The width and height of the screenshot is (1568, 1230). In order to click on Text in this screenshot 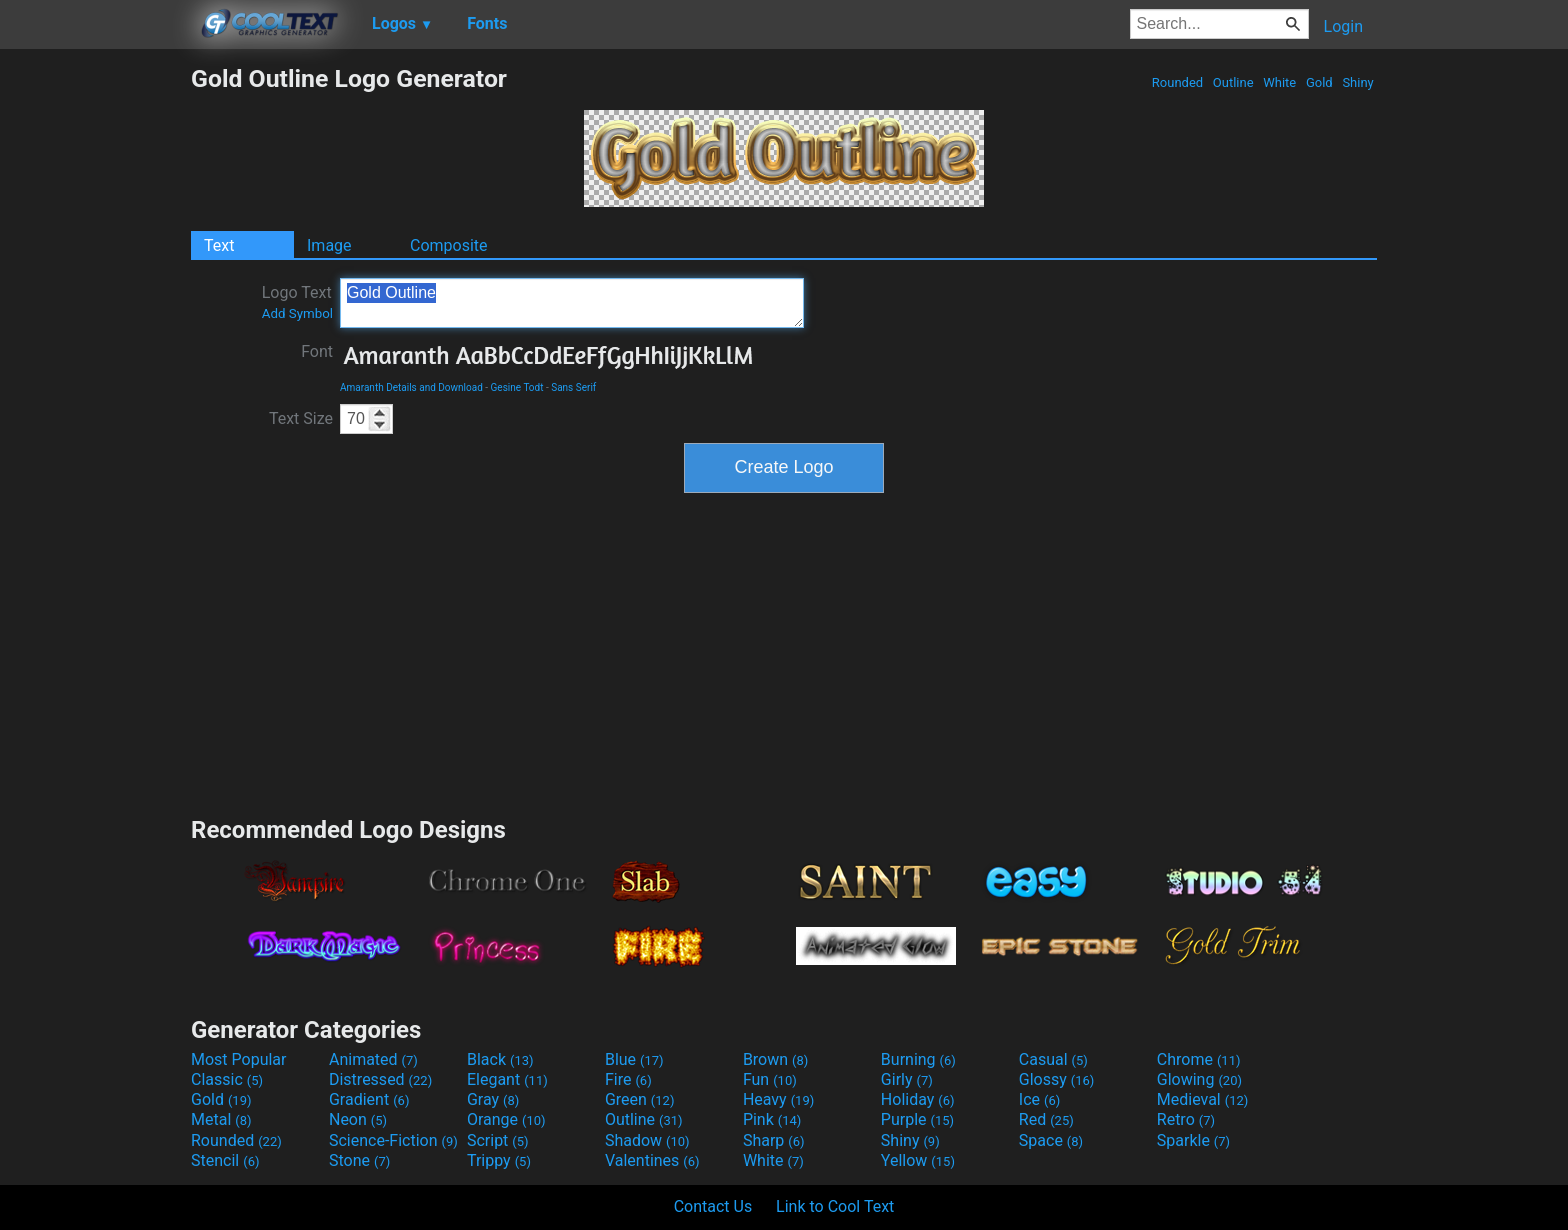, I will do `click(219, 245)`.